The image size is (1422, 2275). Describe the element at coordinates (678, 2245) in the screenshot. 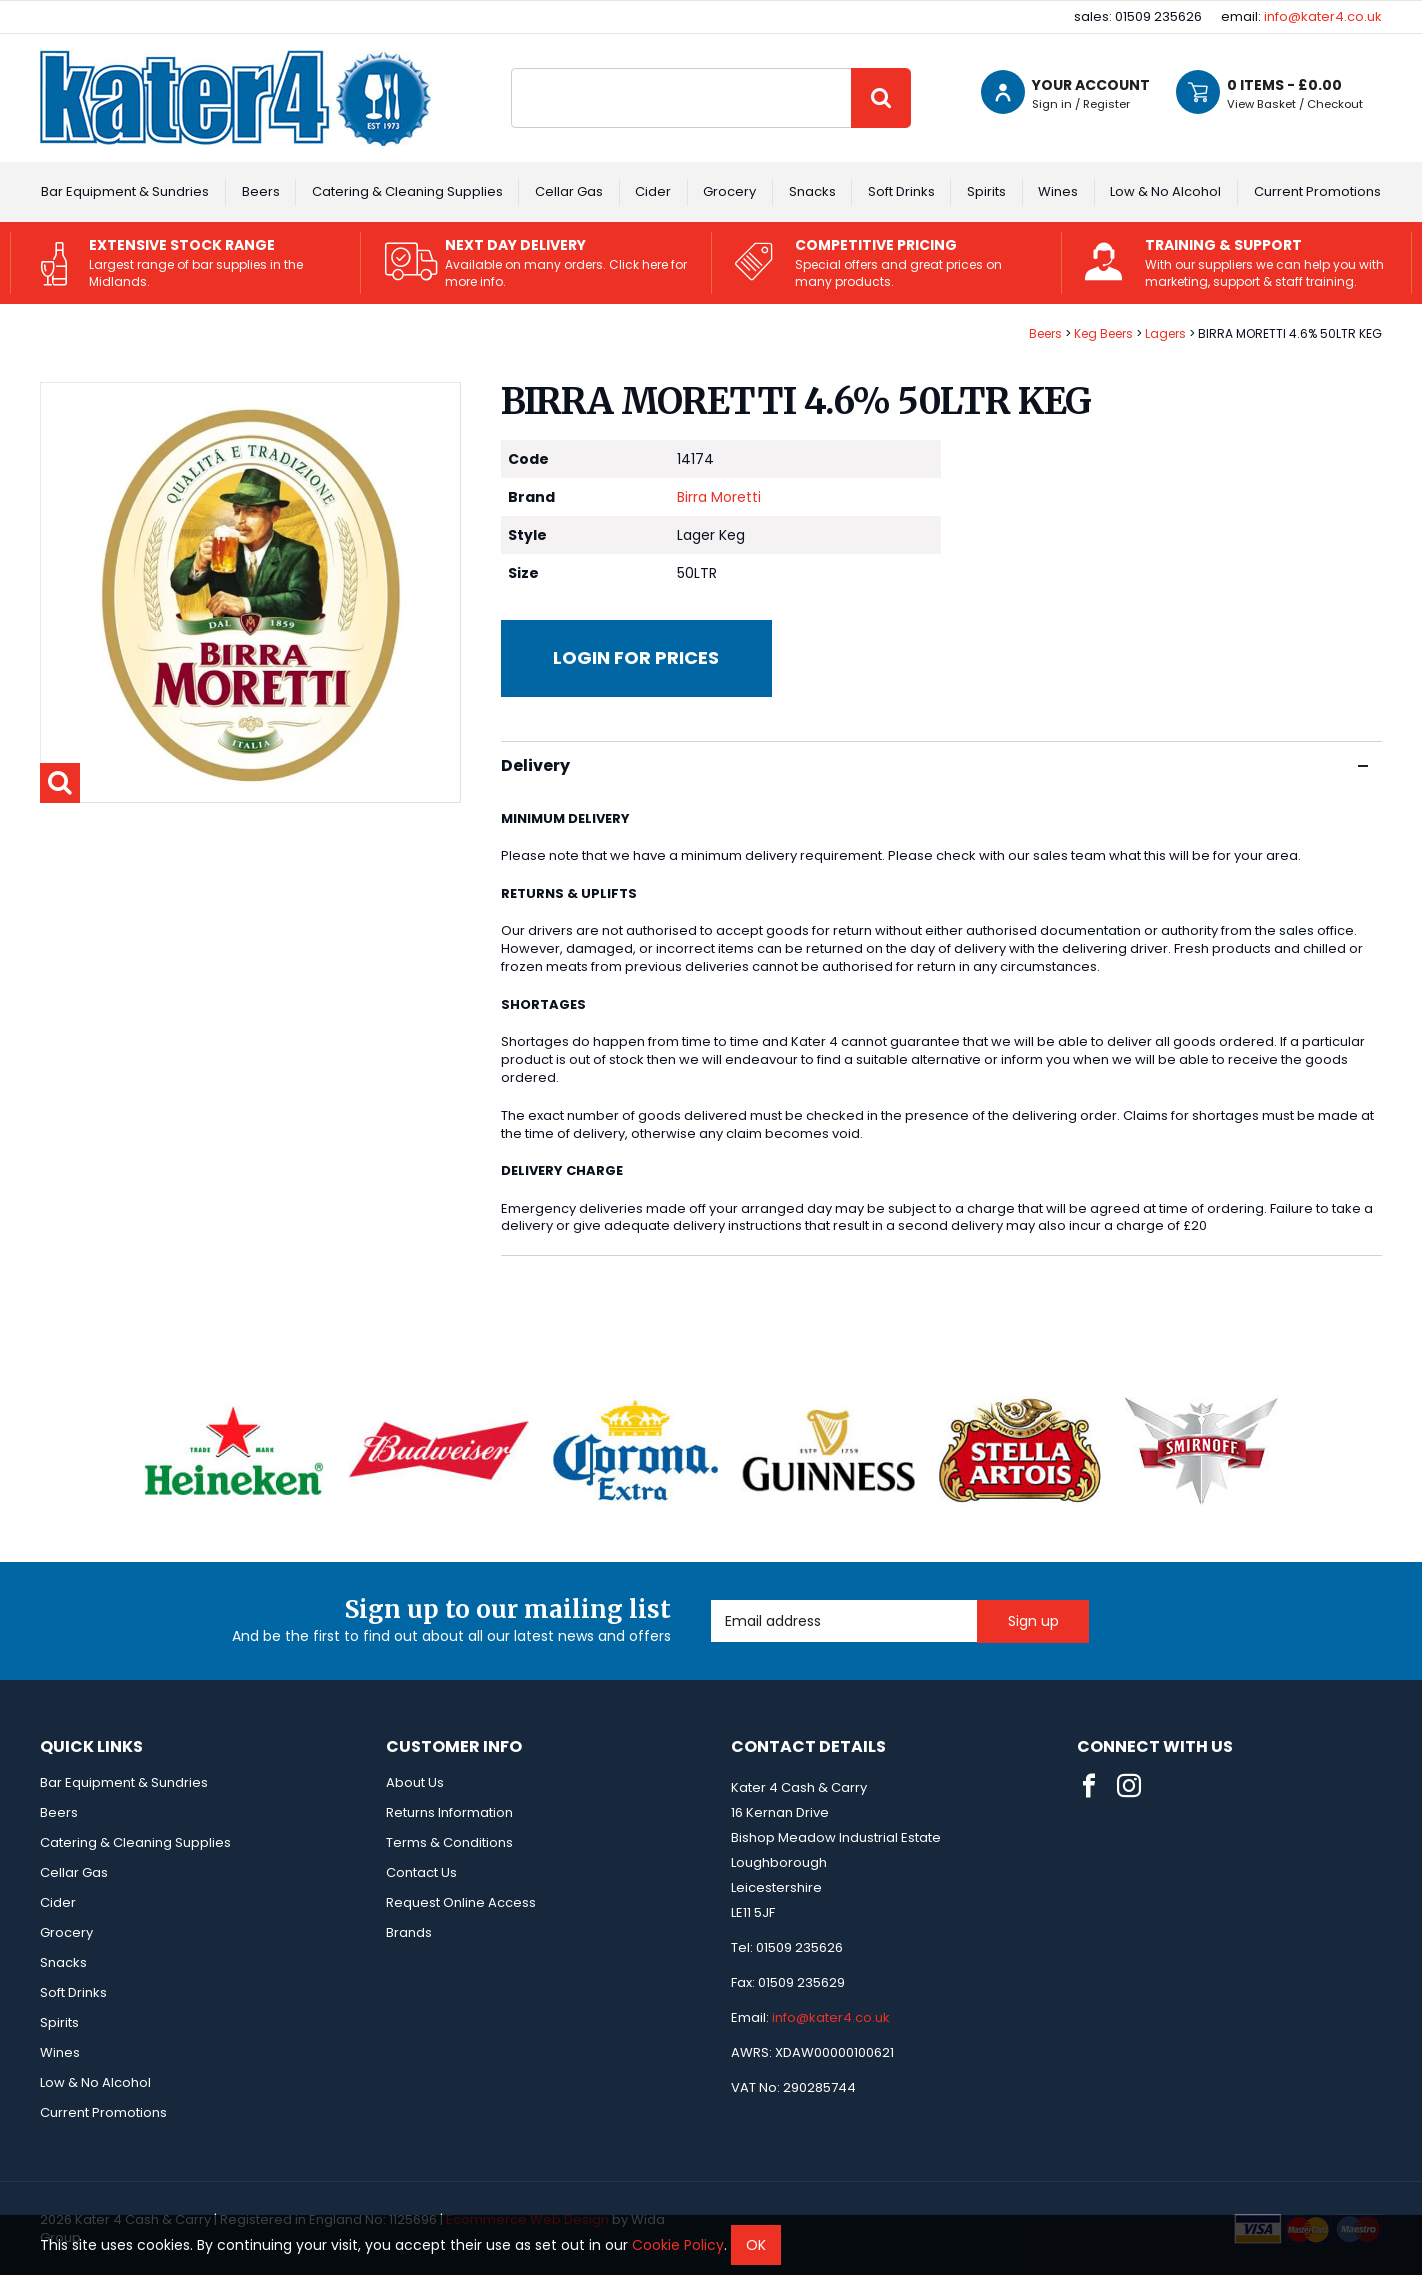

I see `Cookie Policy` at that location.